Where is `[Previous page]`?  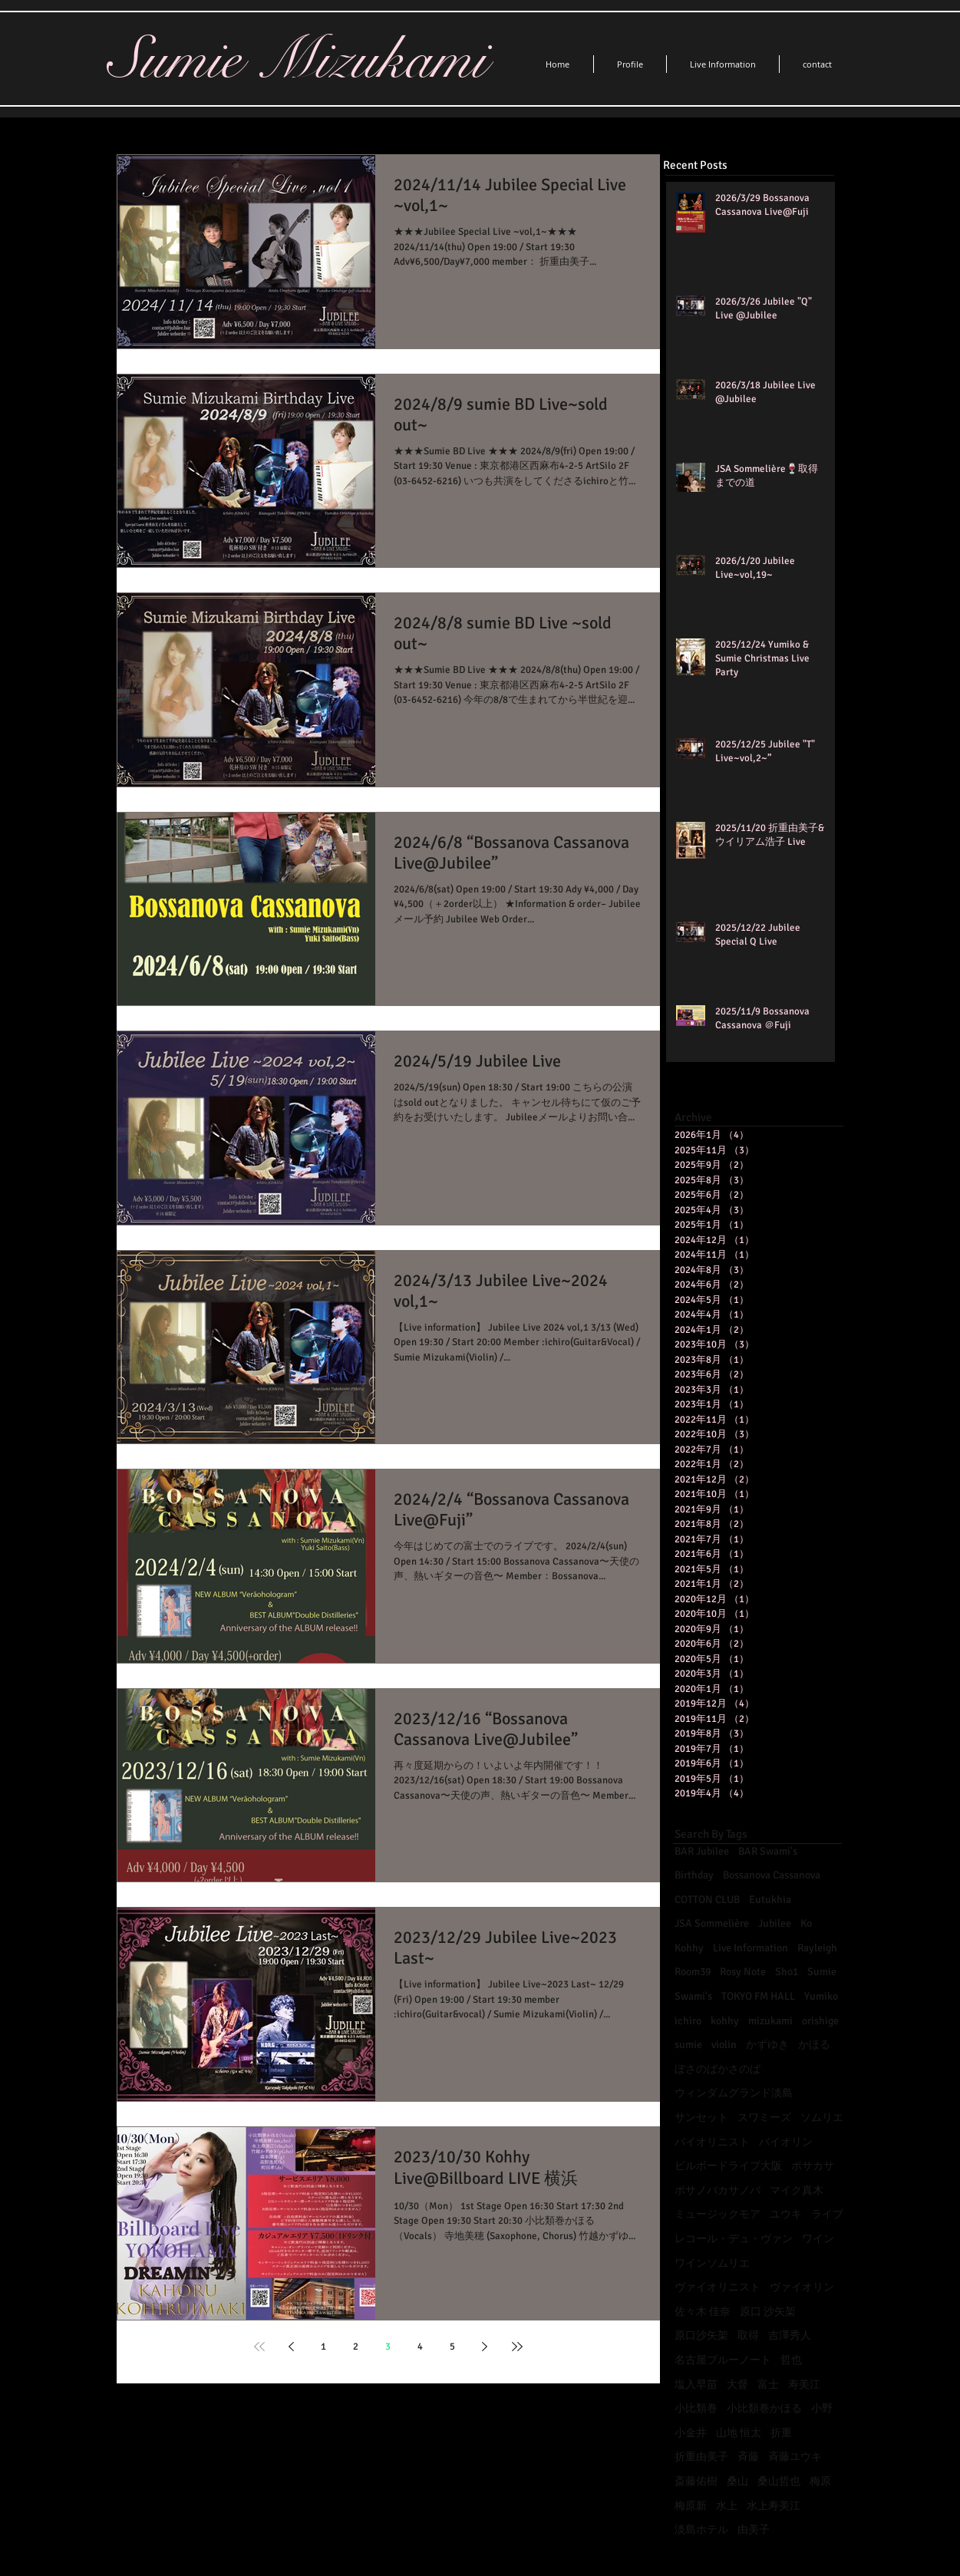 [Previous page] is located at coordinates (291, 2346).